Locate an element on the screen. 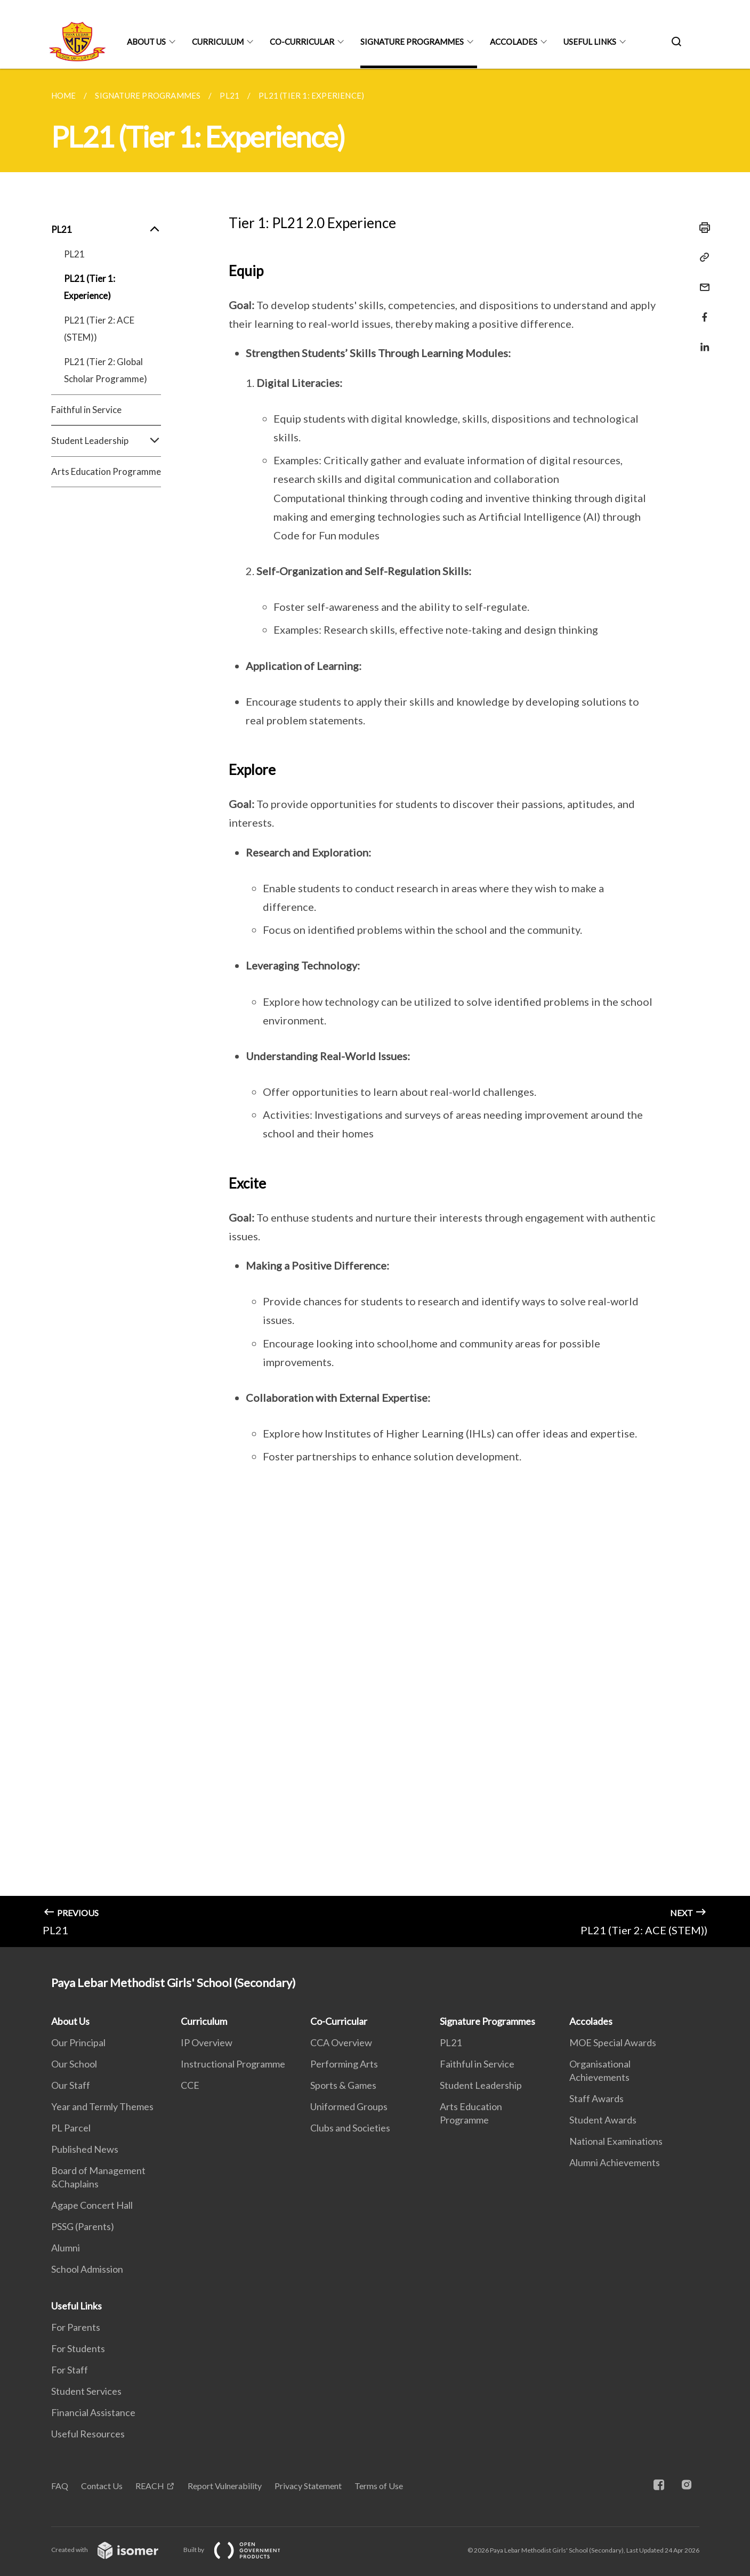 This screenshot has width=750, height=2576. PL21 (Tier 2: ACE (STEM)) is located at coordinates (99, 328).